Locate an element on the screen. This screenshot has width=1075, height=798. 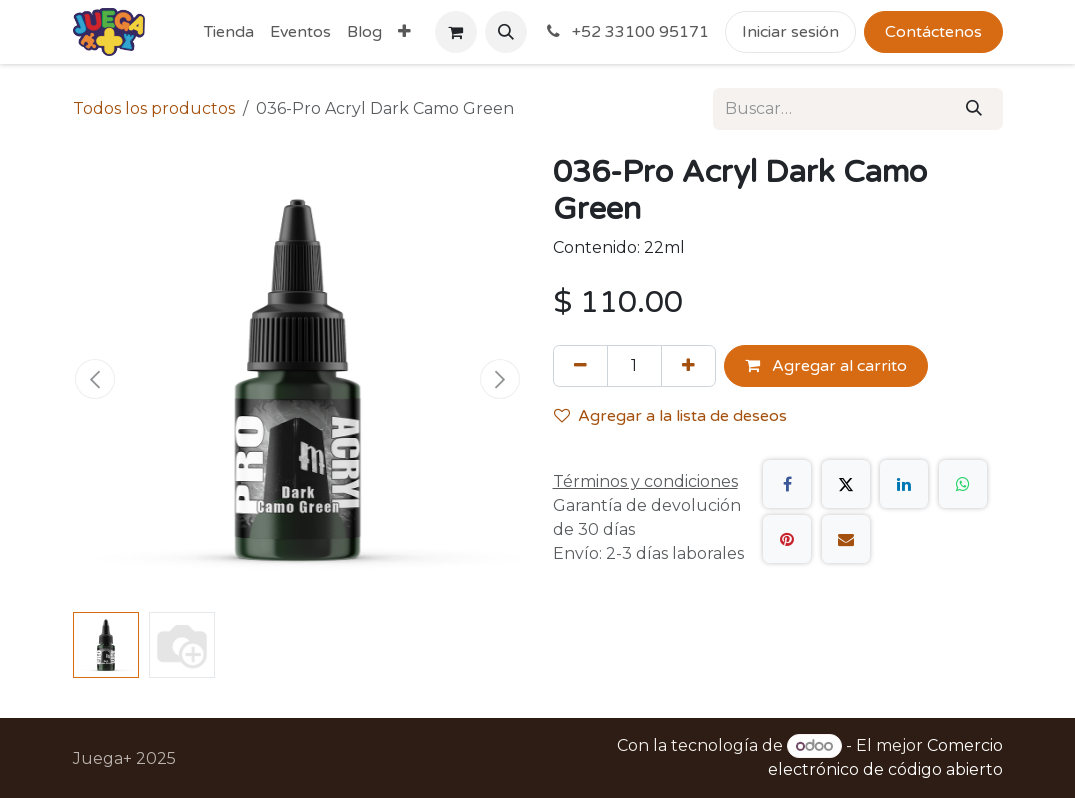
[Pinterest] is located at coordinates (787, 539).